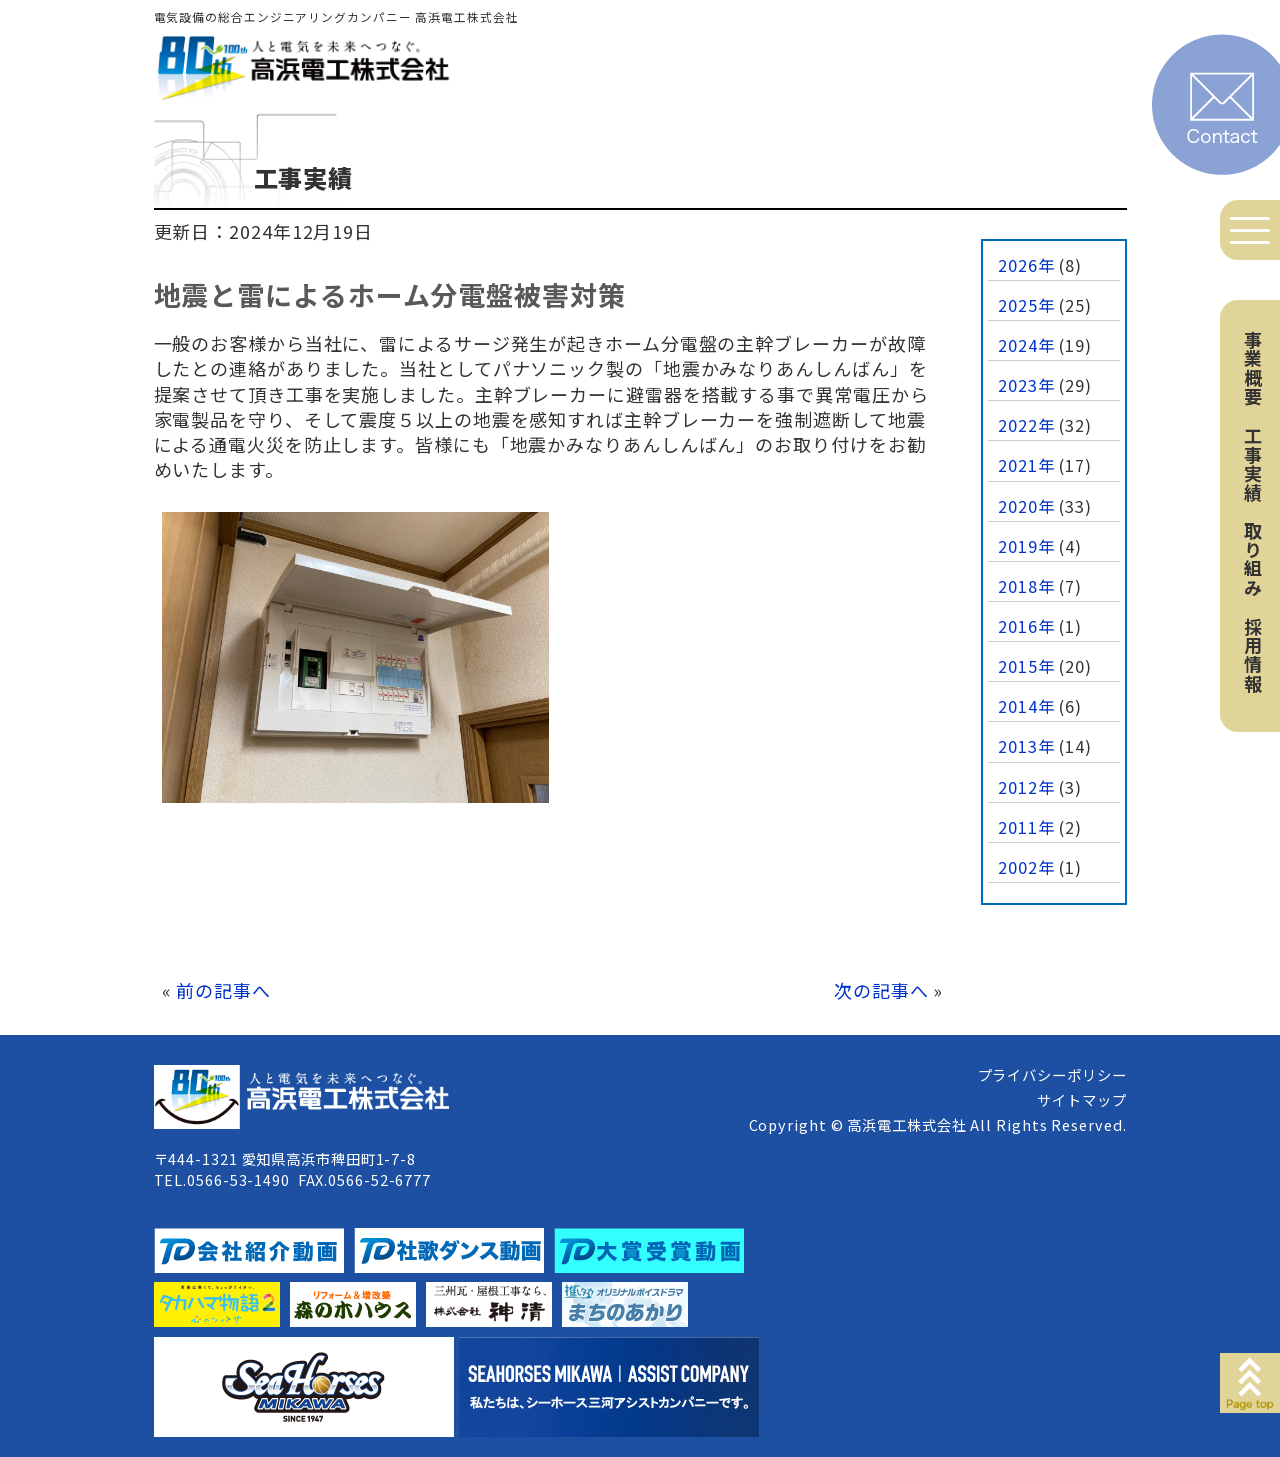 This screenshot has height=1457, width=1280. I want to click on 2025年, so click(1026, 305).